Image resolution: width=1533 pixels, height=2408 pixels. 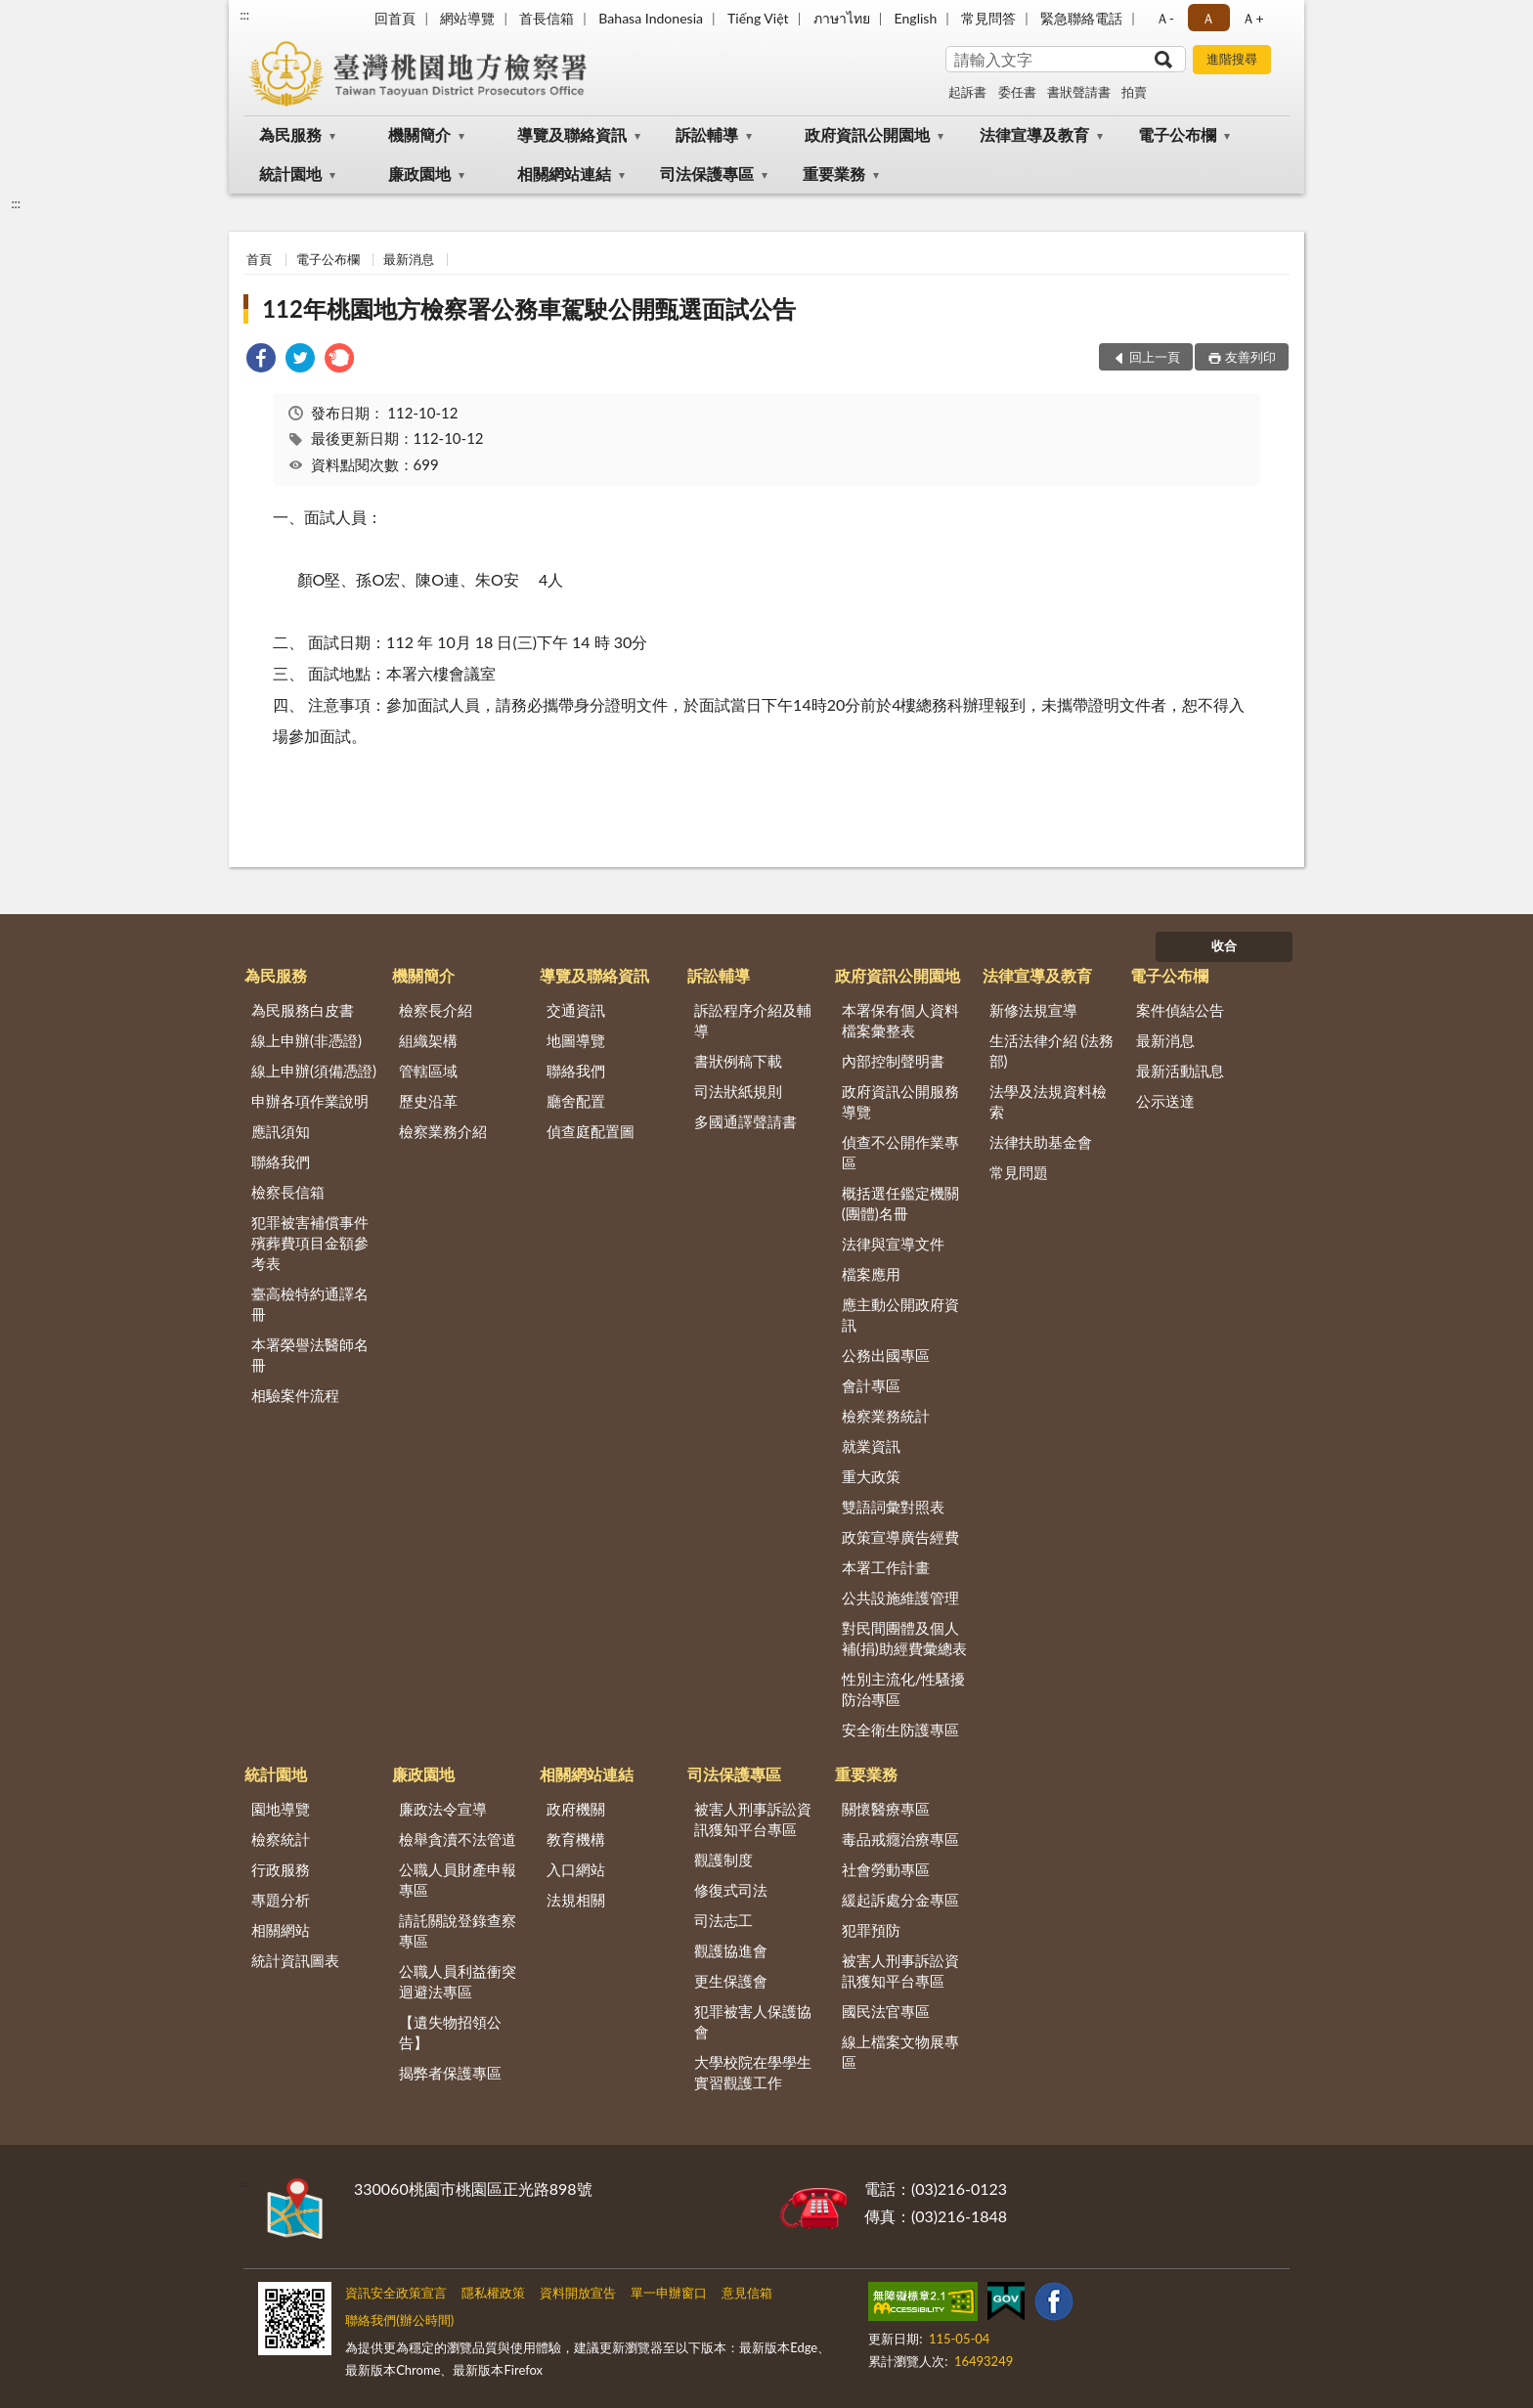 What do you see at coordinates (900, 1729) in the screenshot?
I see `安全衛生防護專區` at bounding box center [900, 1729].